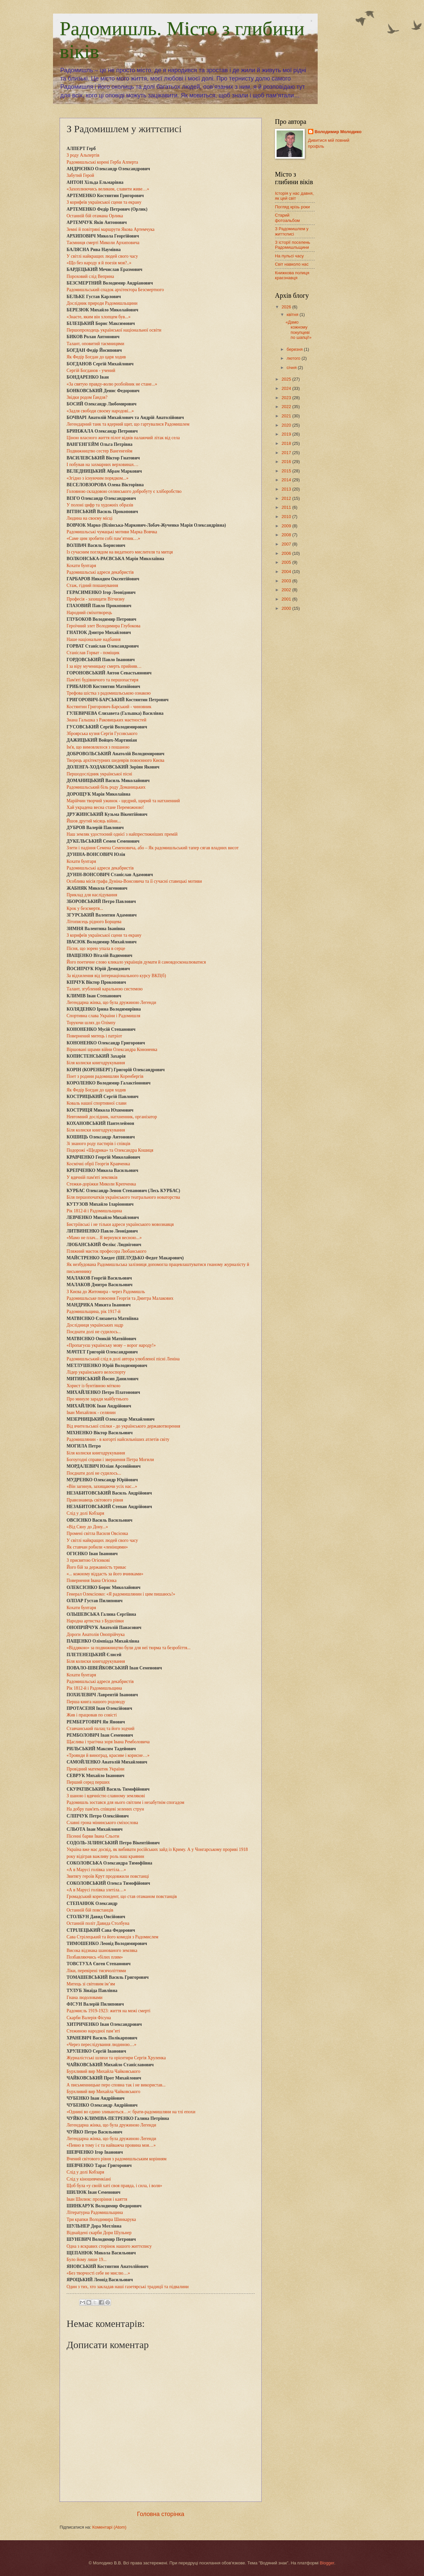  I want to click on Митець зі світовим ім’ям, so click(91, 1983).